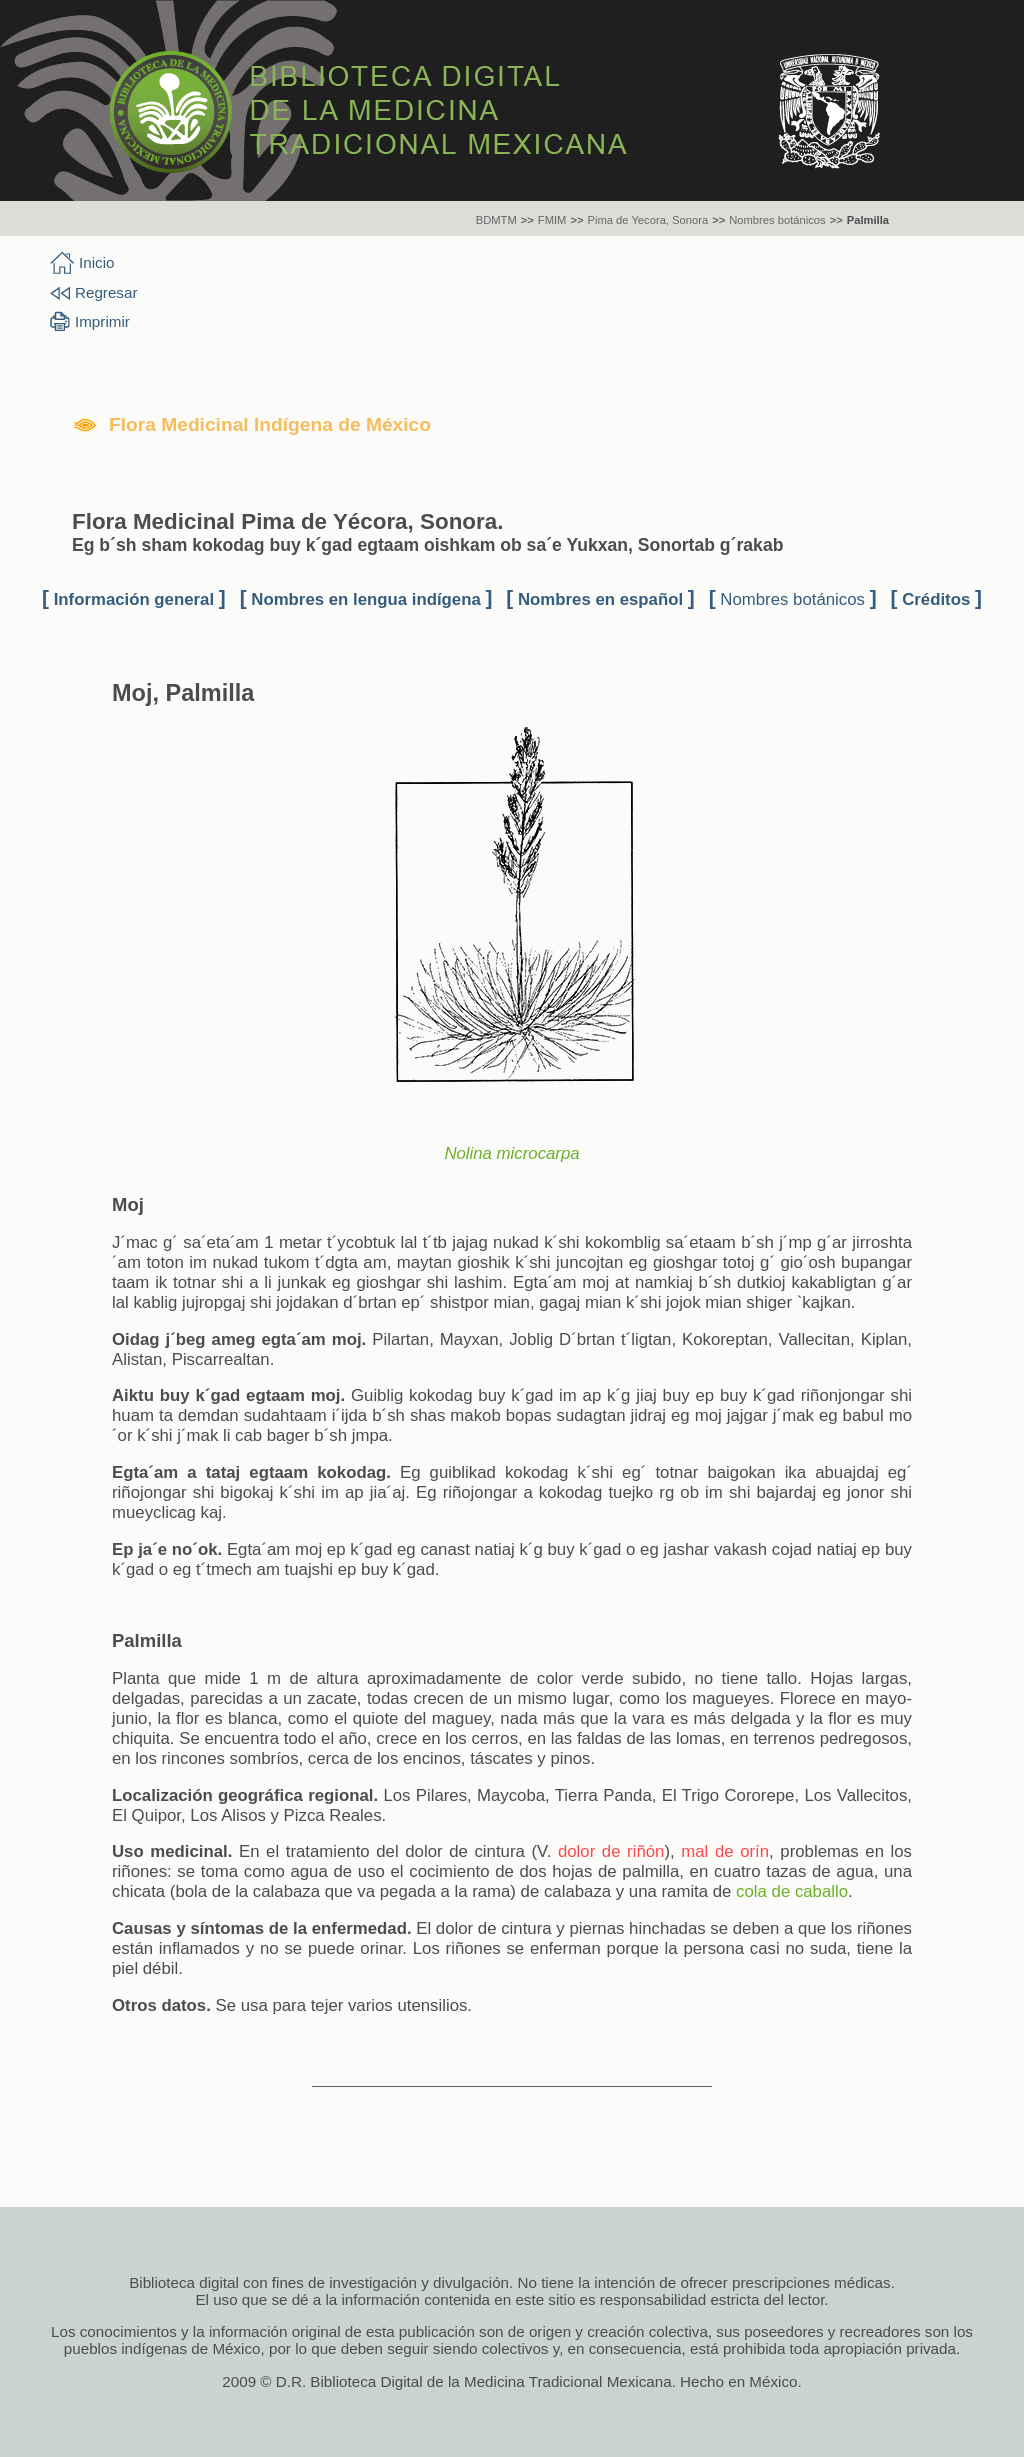 This screenshot has width=1024, height=2457. What do you see at coordinates (725, 1851) in the screenshot?
I see `mal de orín` at bounding box center [725, 1851].